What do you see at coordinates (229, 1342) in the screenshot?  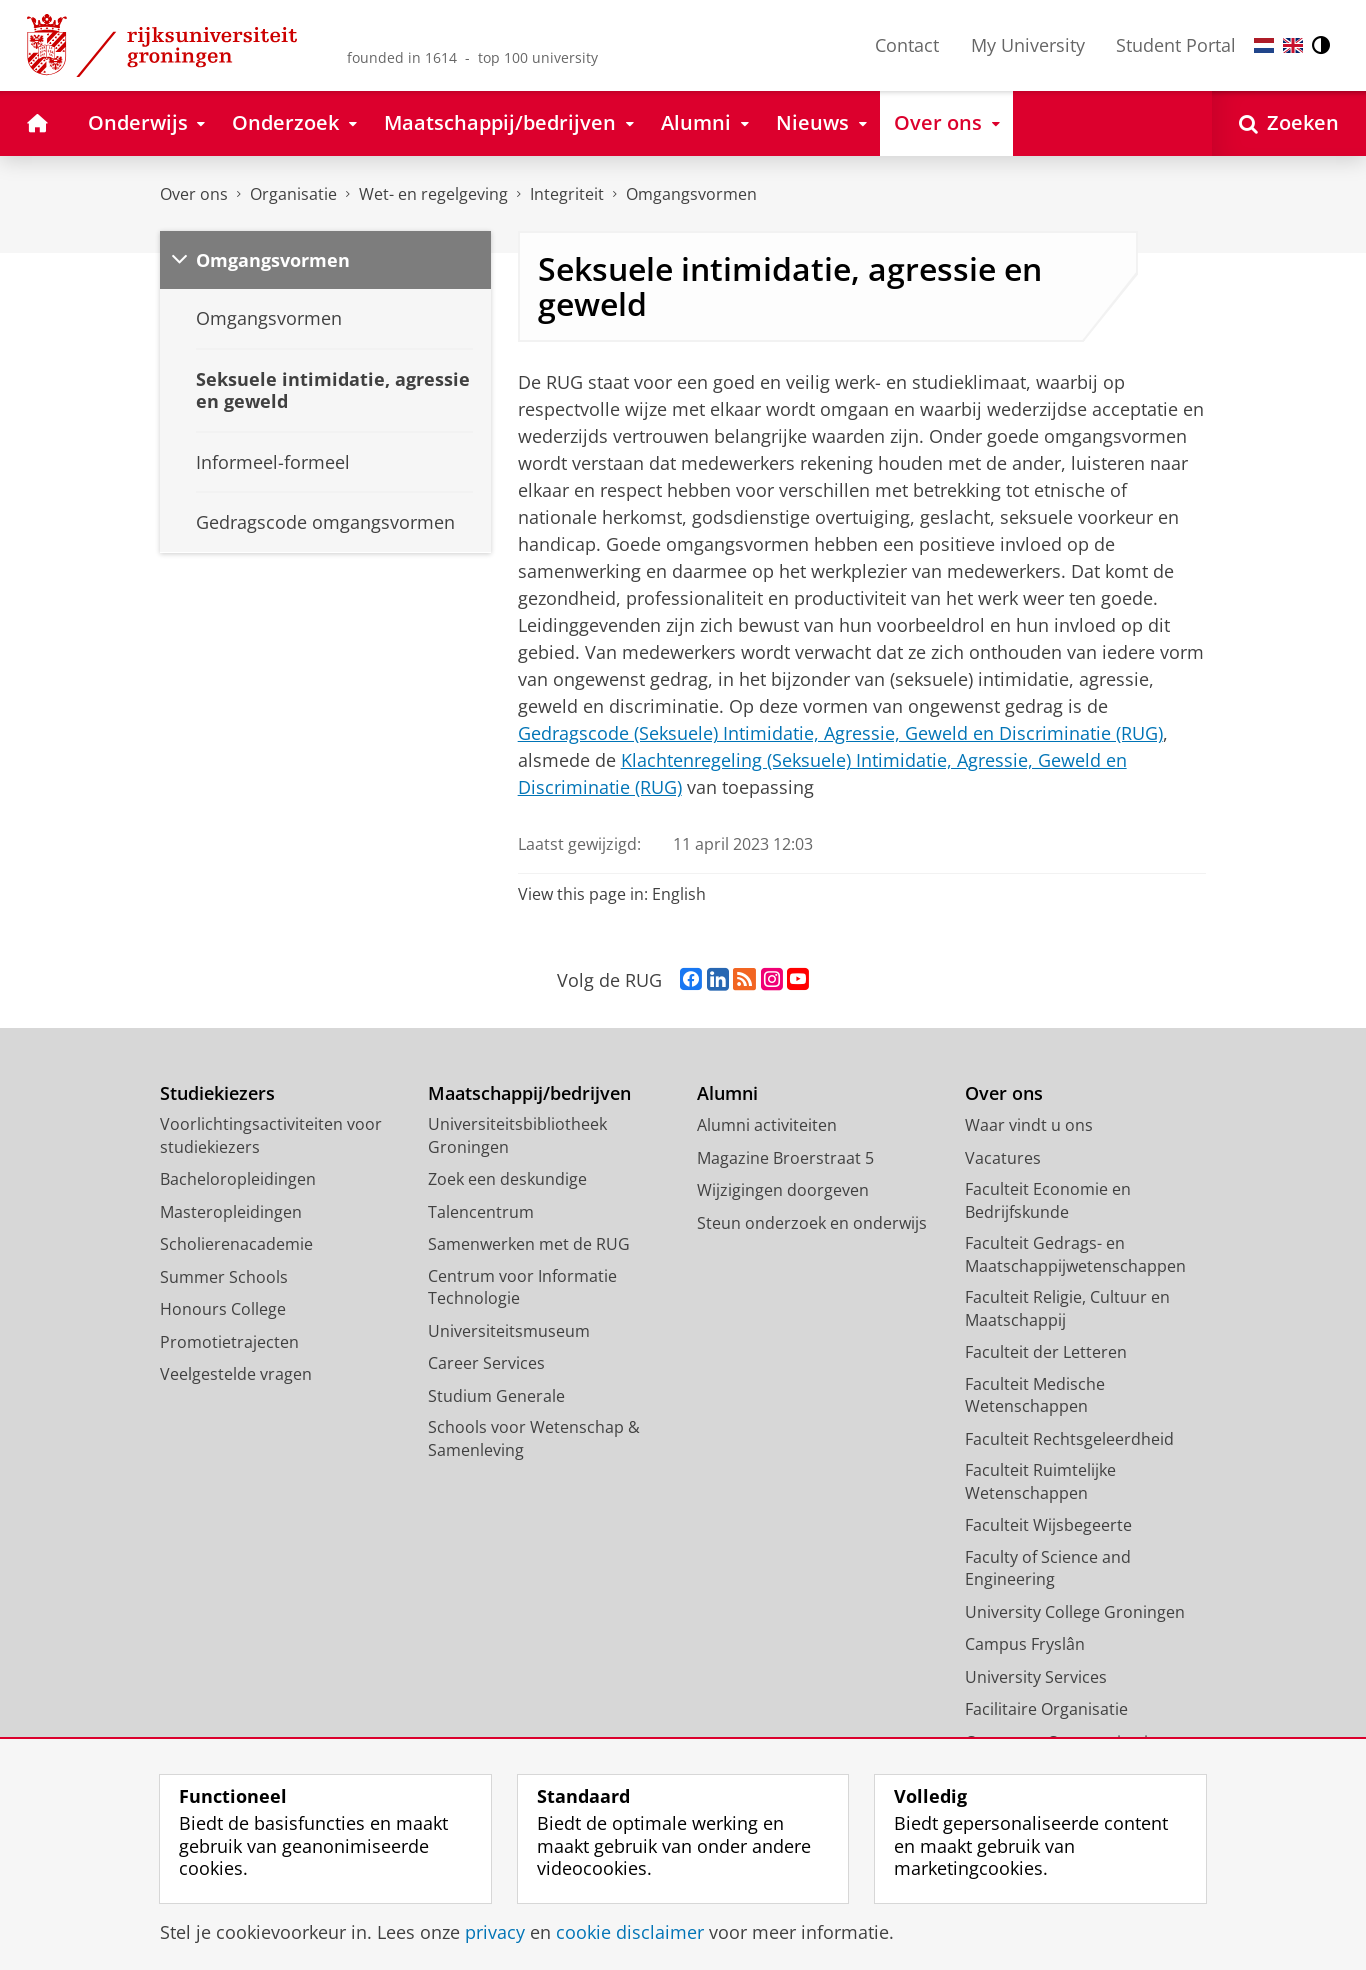 I see `Promotietrajecten` at bounding box center [229, 1342].